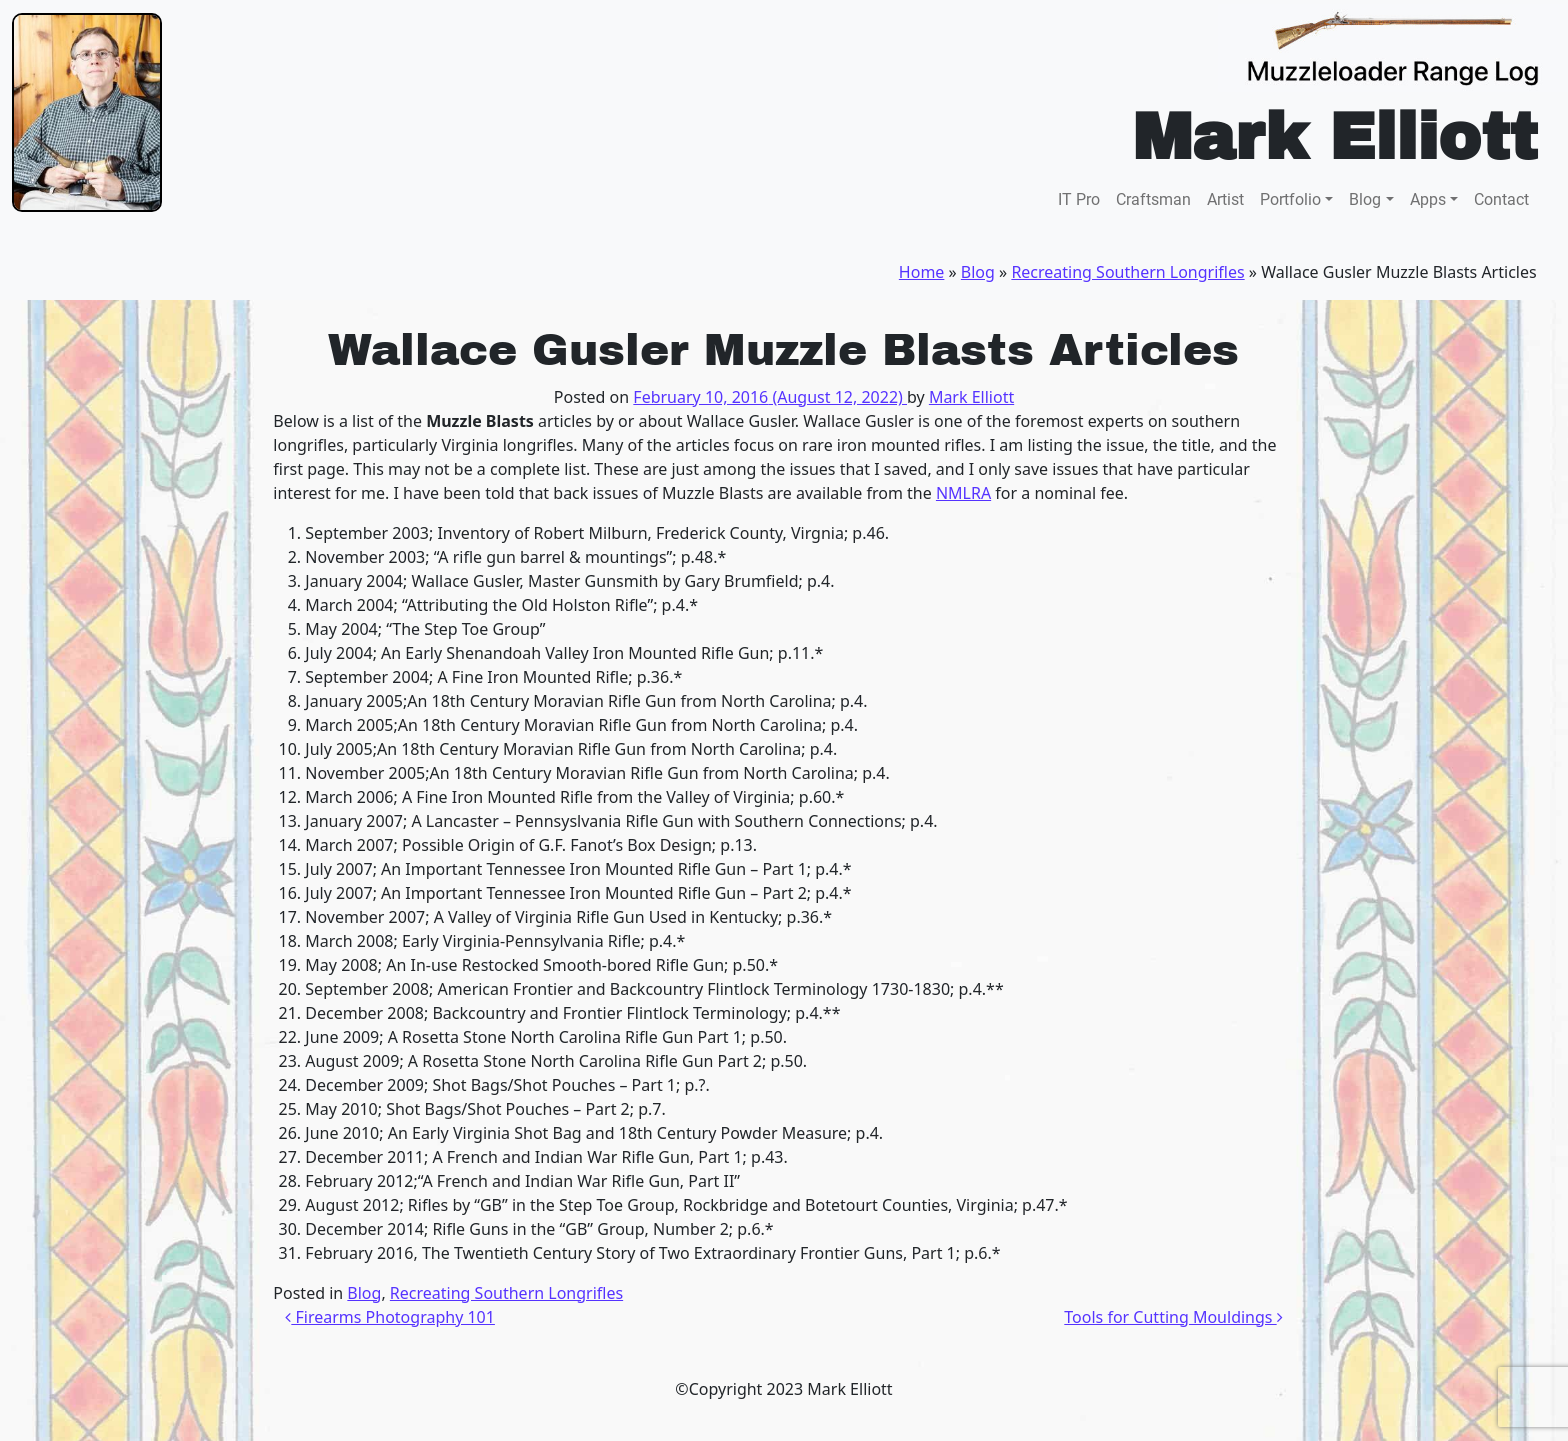 This screenshot has height=1441, width=1568. Describe the element at coordinates (1290, 199) in the screenshot. I see `Portfolio` at that location.